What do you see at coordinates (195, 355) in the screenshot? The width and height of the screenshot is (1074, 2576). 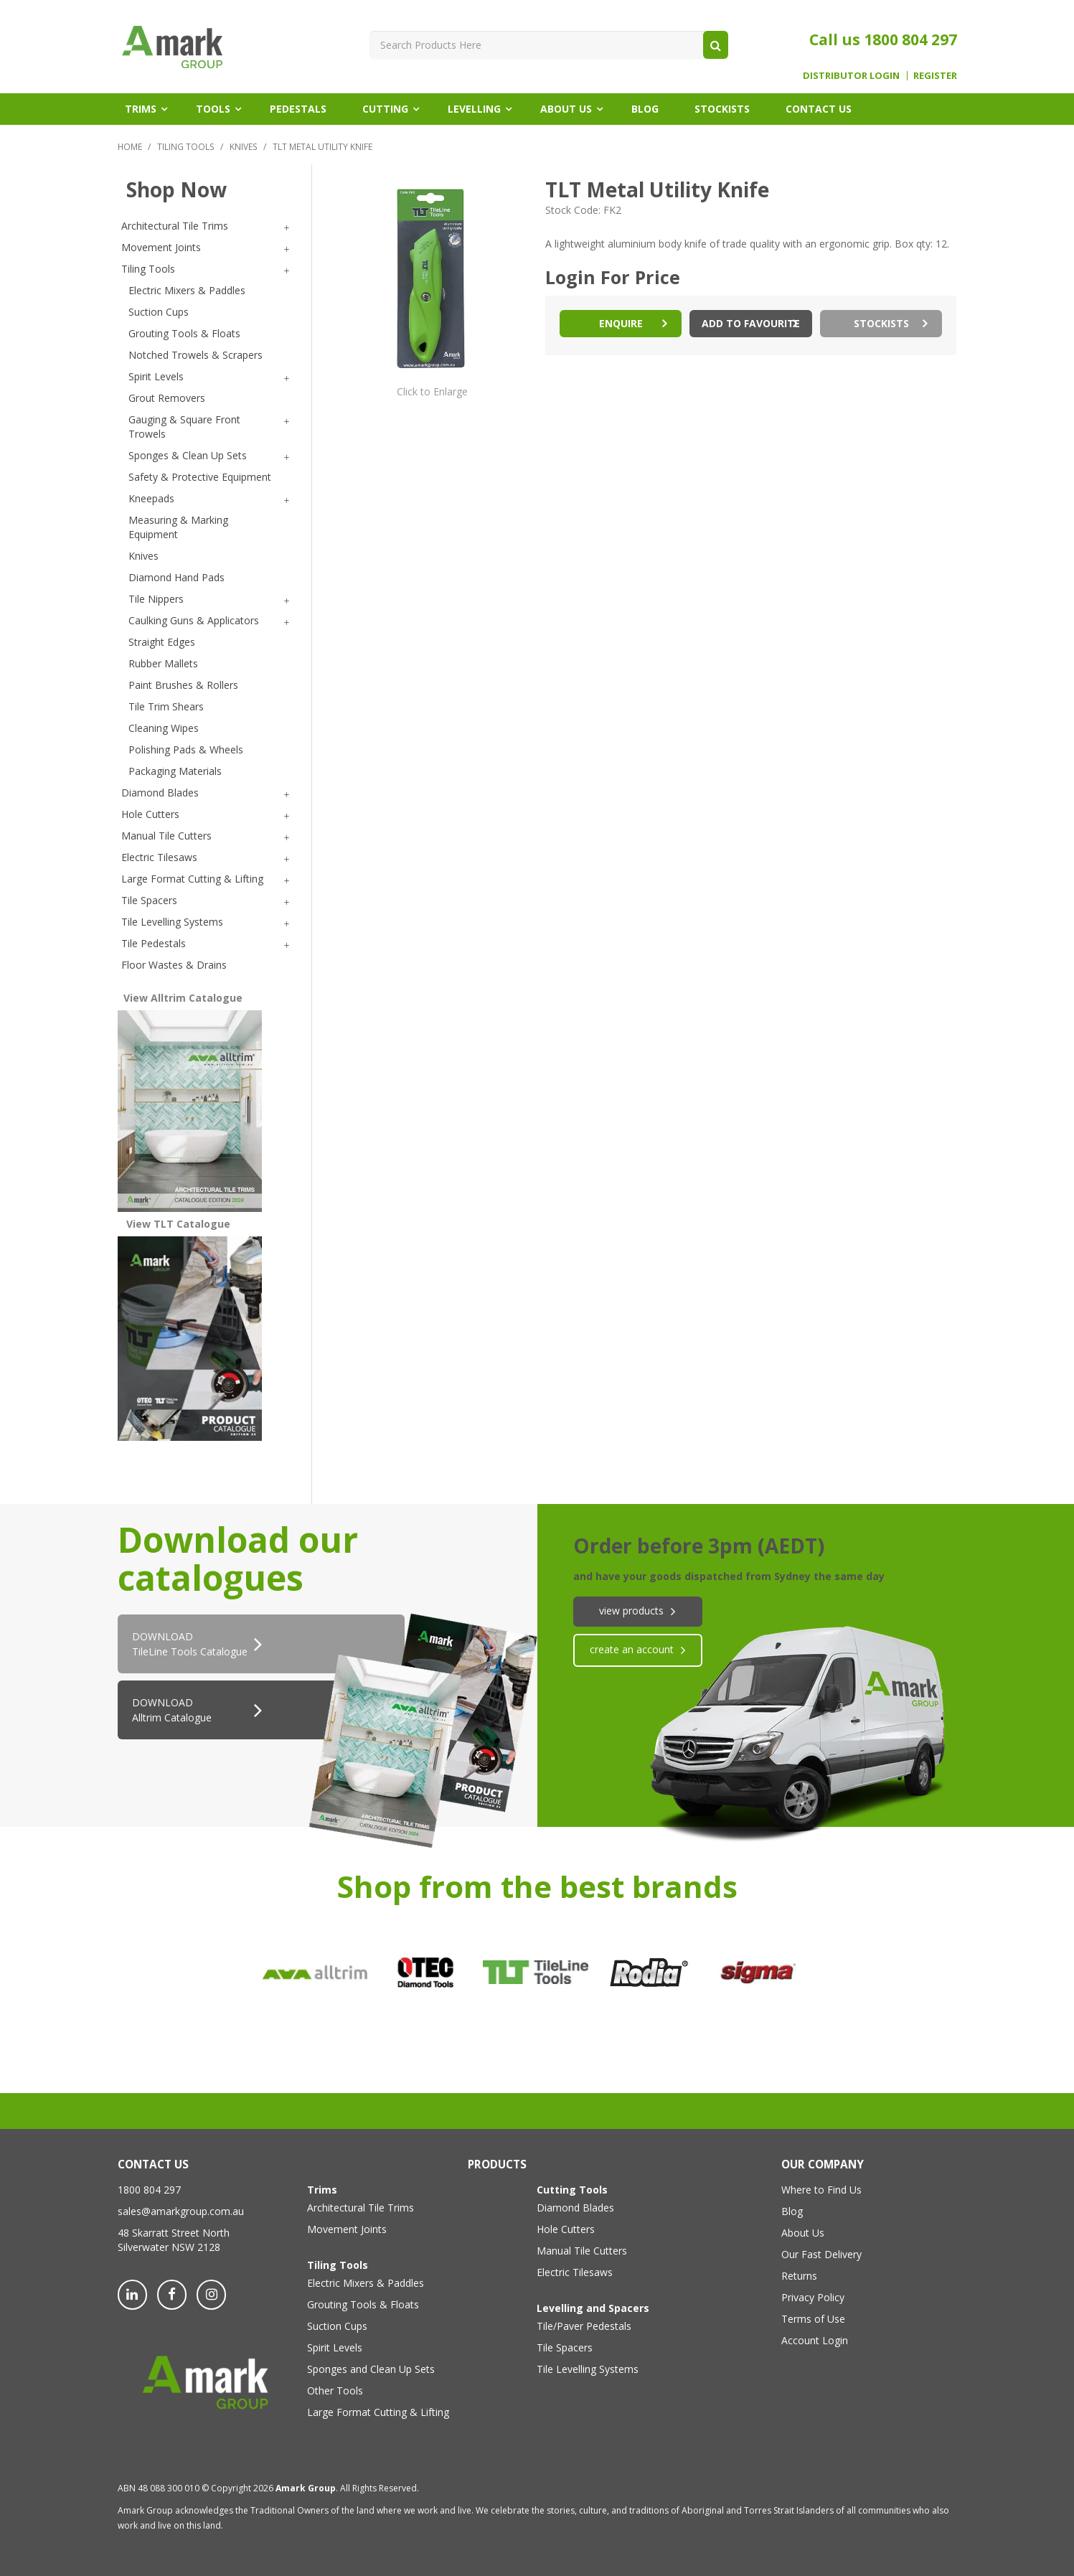 I see `Notched Trowels & Scrapers [tab]` at bounding box center [195, 355].